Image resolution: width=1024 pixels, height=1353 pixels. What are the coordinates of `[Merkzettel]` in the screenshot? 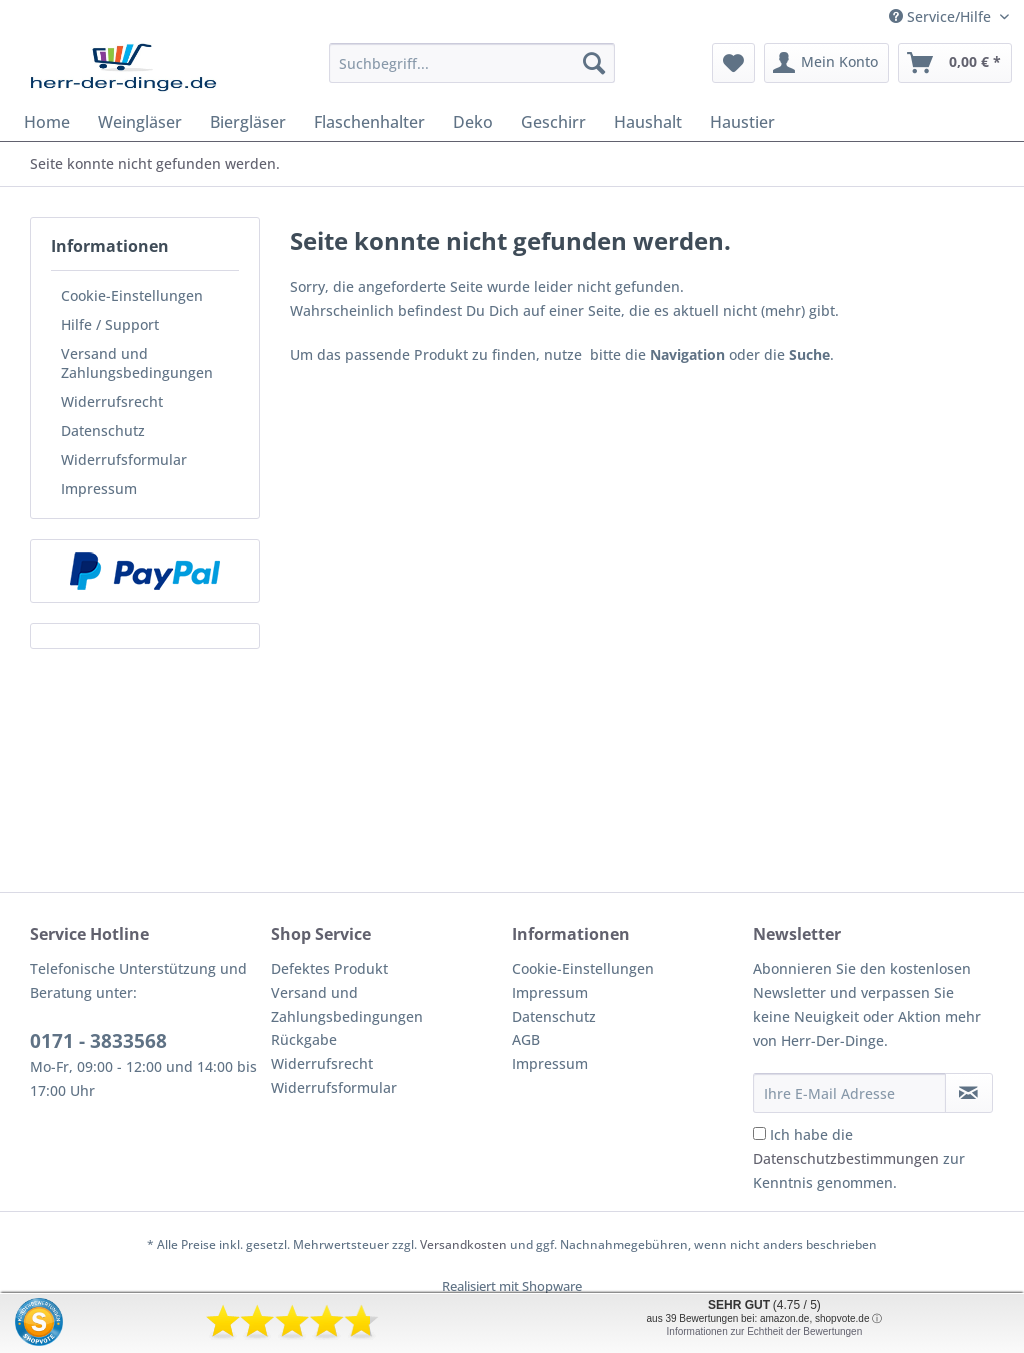 It's located at (733, 63).